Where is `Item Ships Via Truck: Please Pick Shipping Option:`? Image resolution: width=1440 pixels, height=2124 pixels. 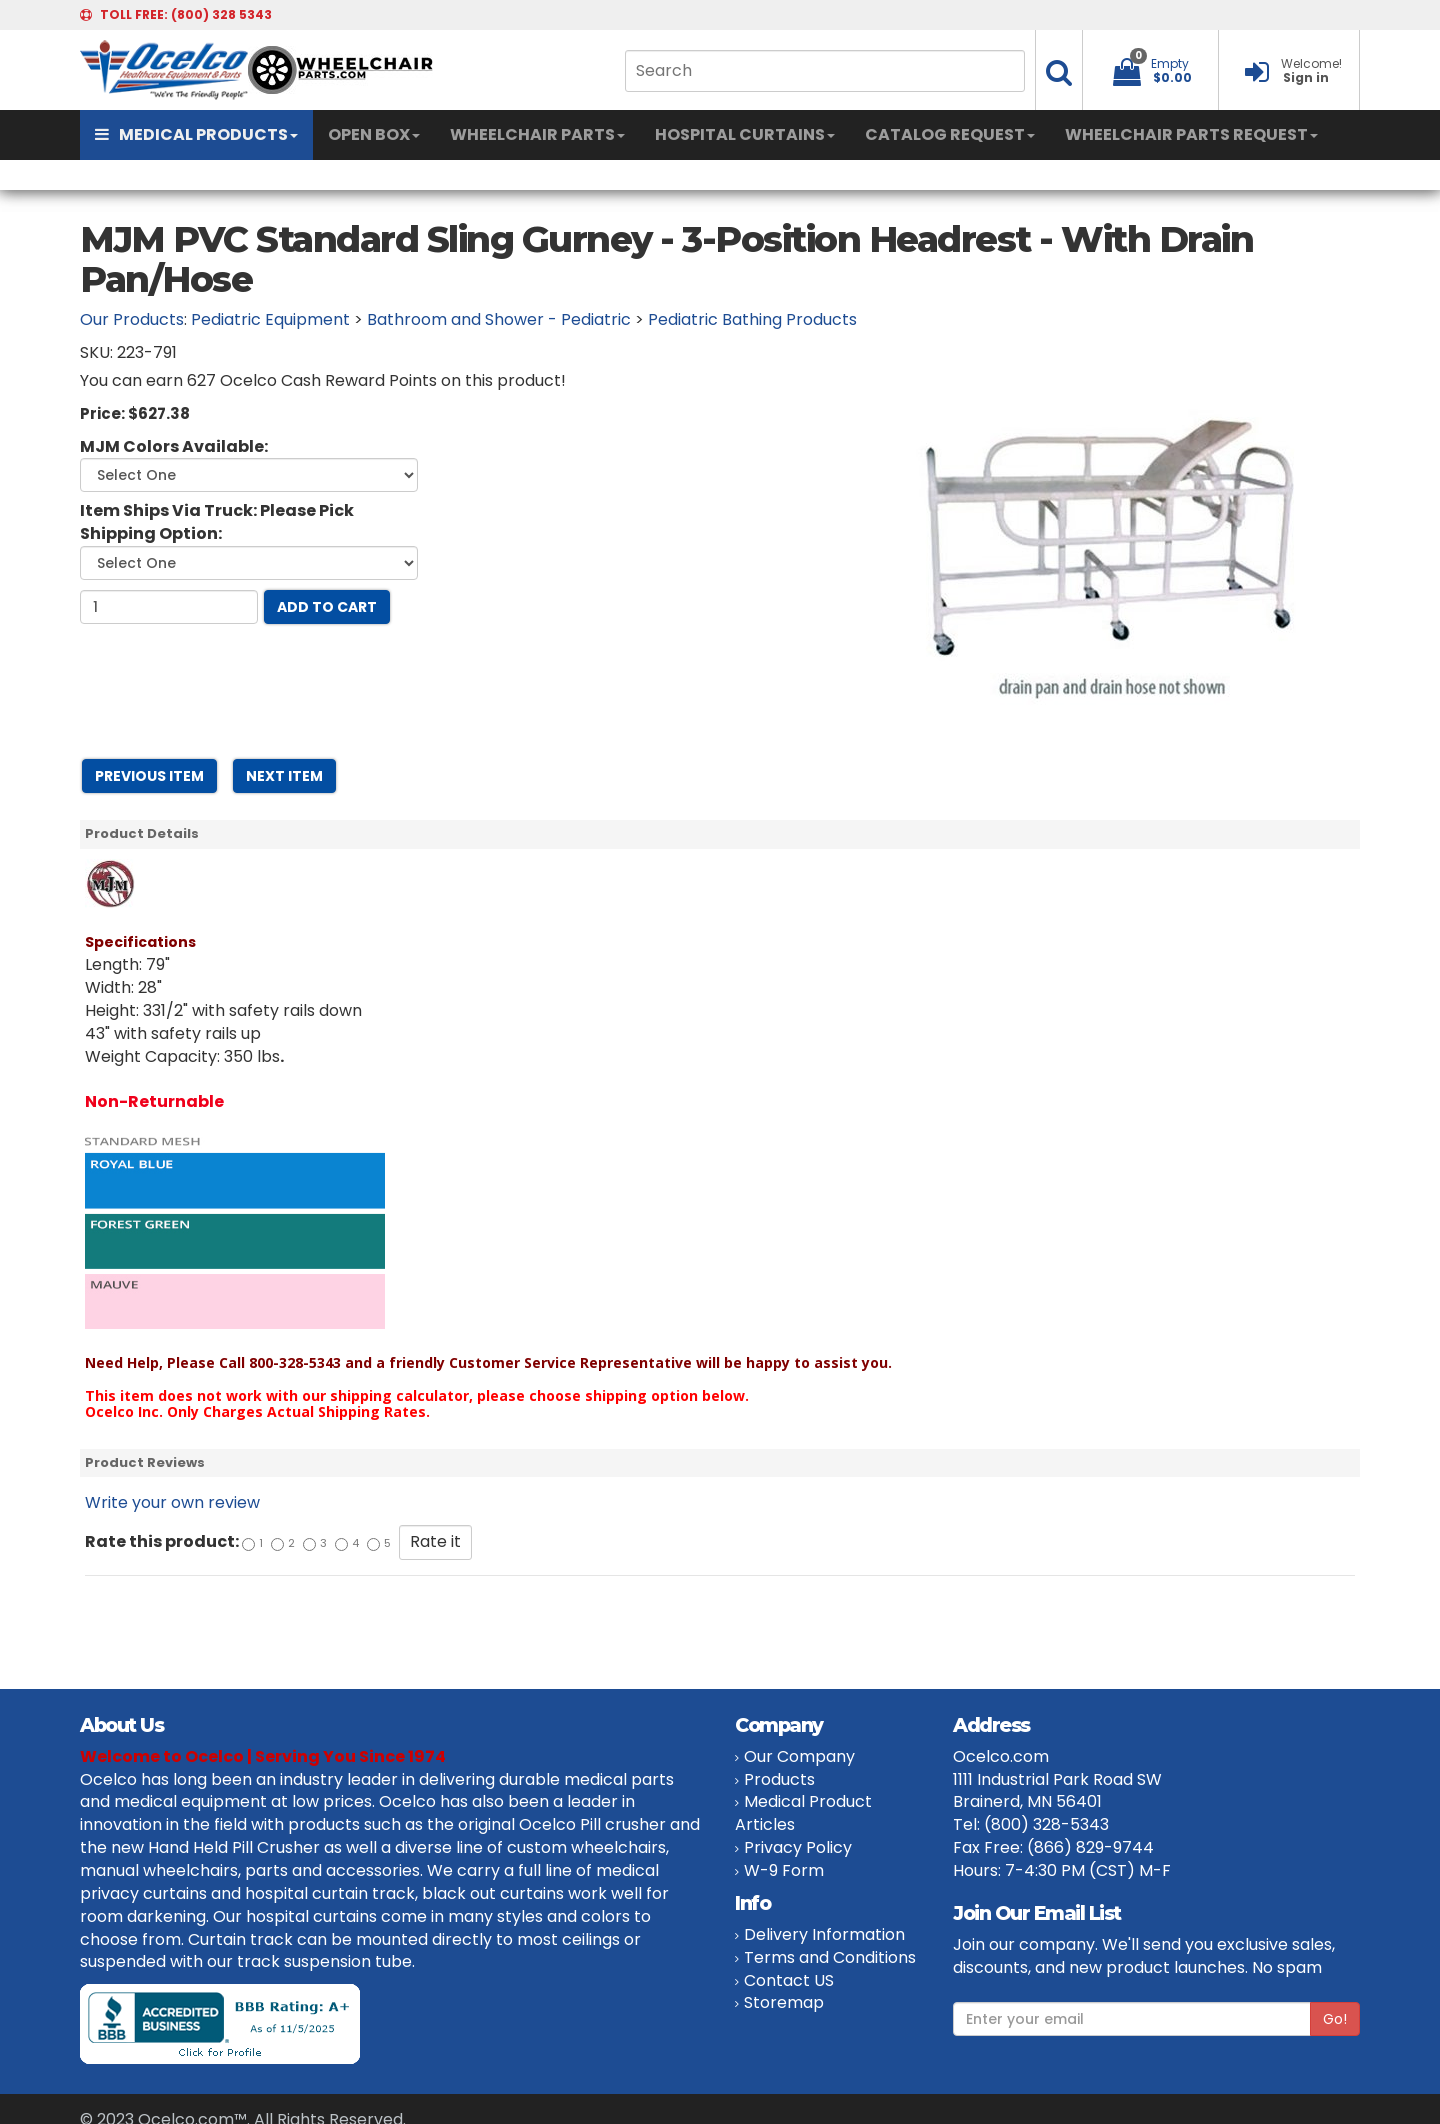
Item Ships Via Truck: Please Pick Shipping Option: is located at coordinates (217, 522).